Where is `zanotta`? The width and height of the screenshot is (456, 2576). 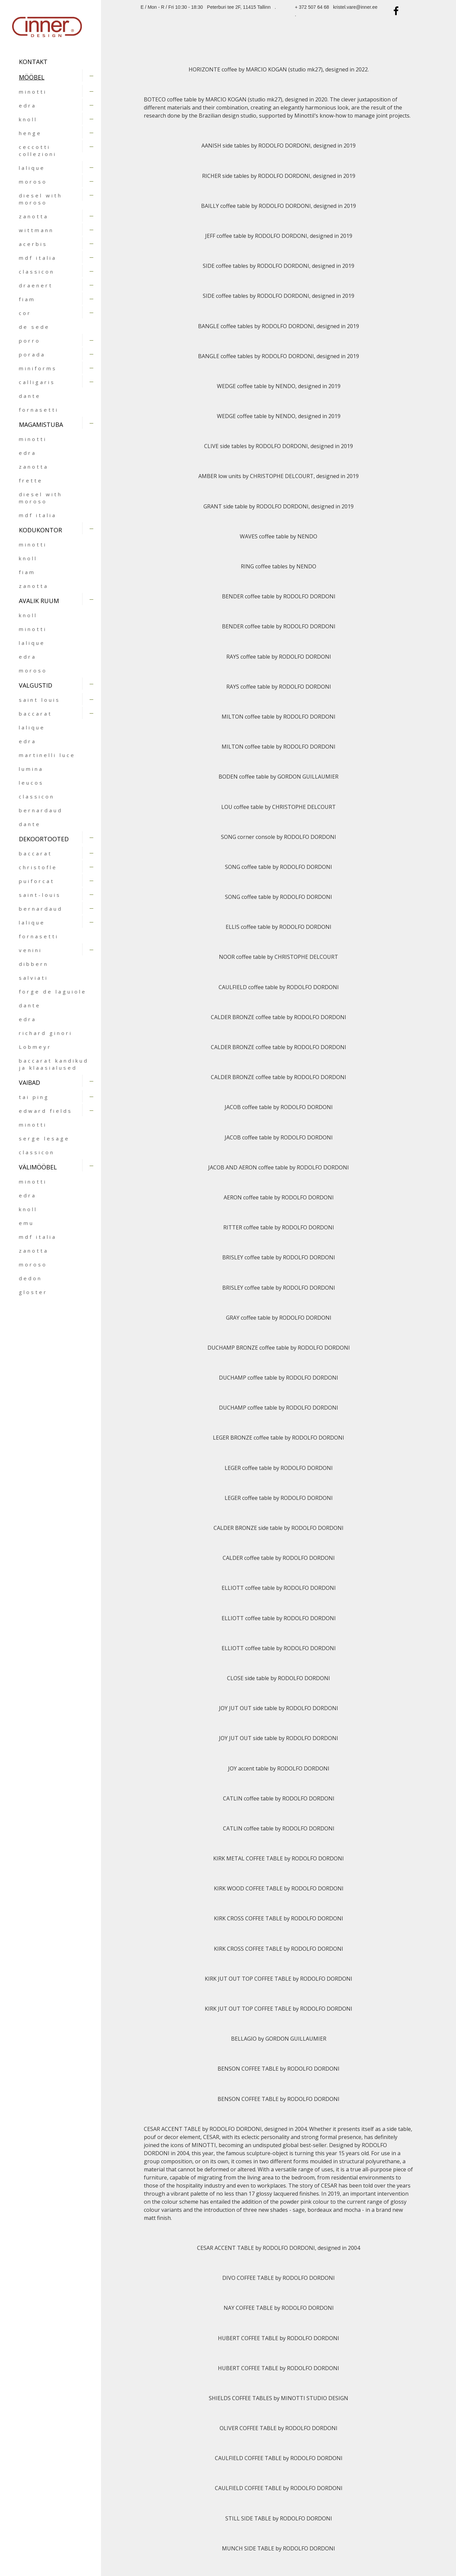 zanotta is located at coordinates (33, 216).